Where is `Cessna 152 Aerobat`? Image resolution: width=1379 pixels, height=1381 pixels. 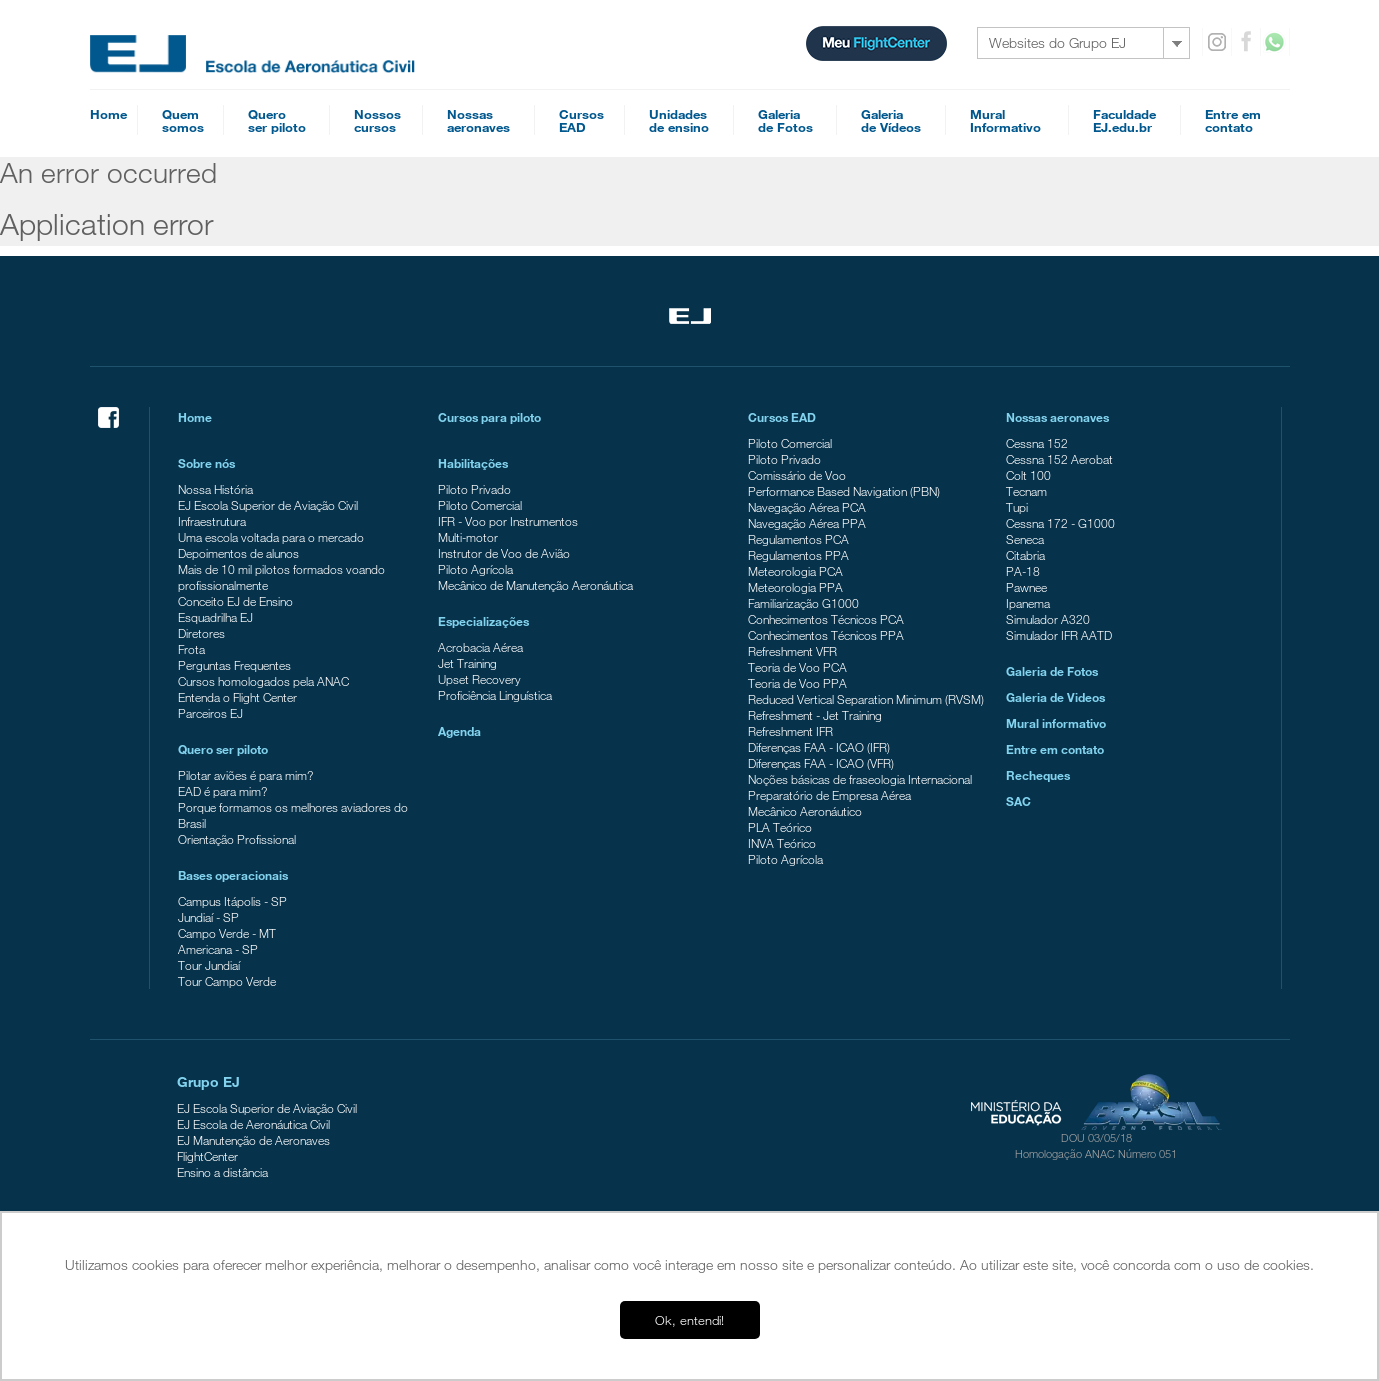
Cessna 152 Aerobat is located at coordinates (1059, 459).